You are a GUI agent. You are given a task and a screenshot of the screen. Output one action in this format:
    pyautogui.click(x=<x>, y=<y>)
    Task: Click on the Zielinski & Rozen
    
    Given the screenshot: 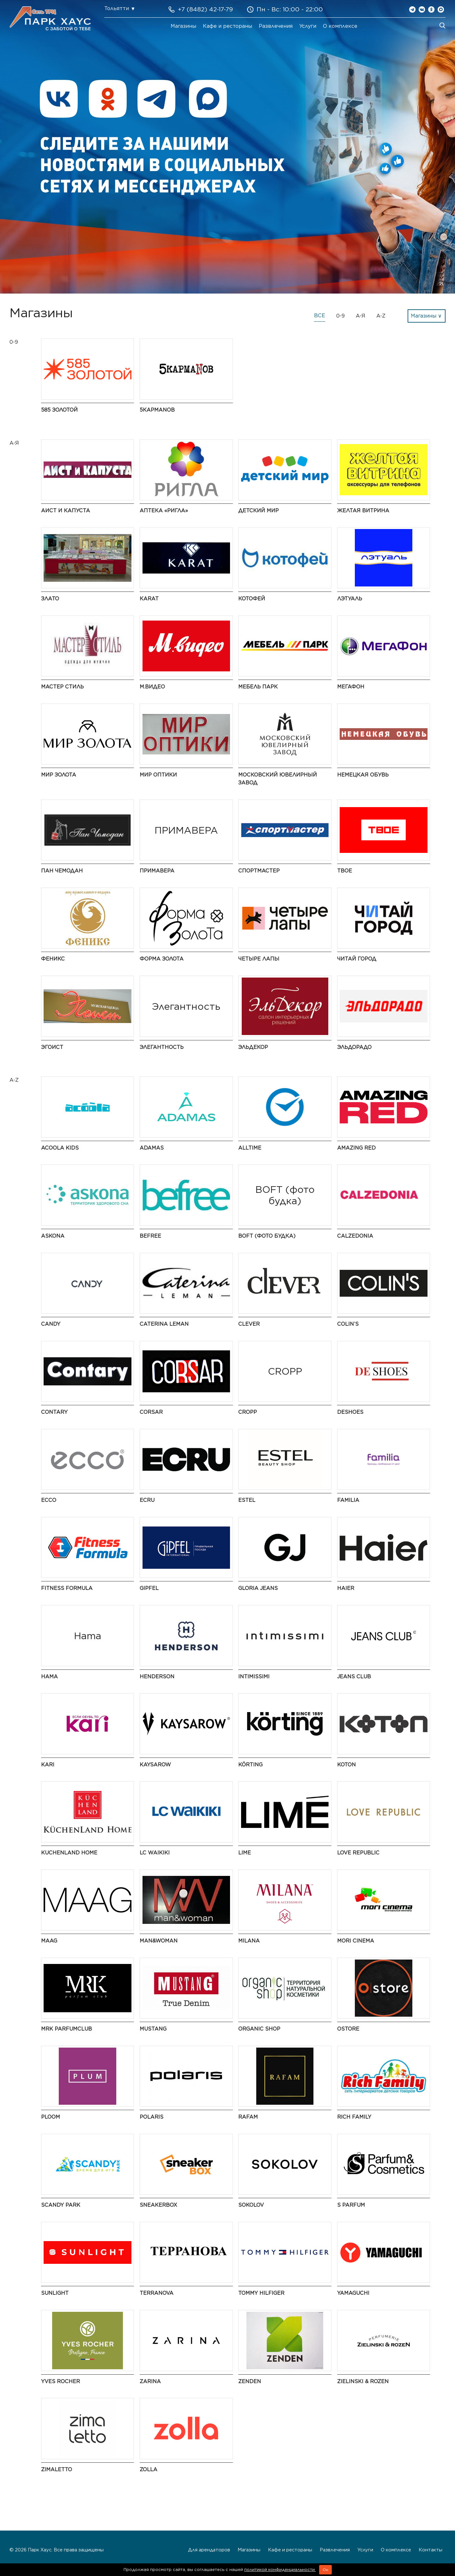 What is the action you would take?
    pyautogui.click(x=363, y=2381)
    